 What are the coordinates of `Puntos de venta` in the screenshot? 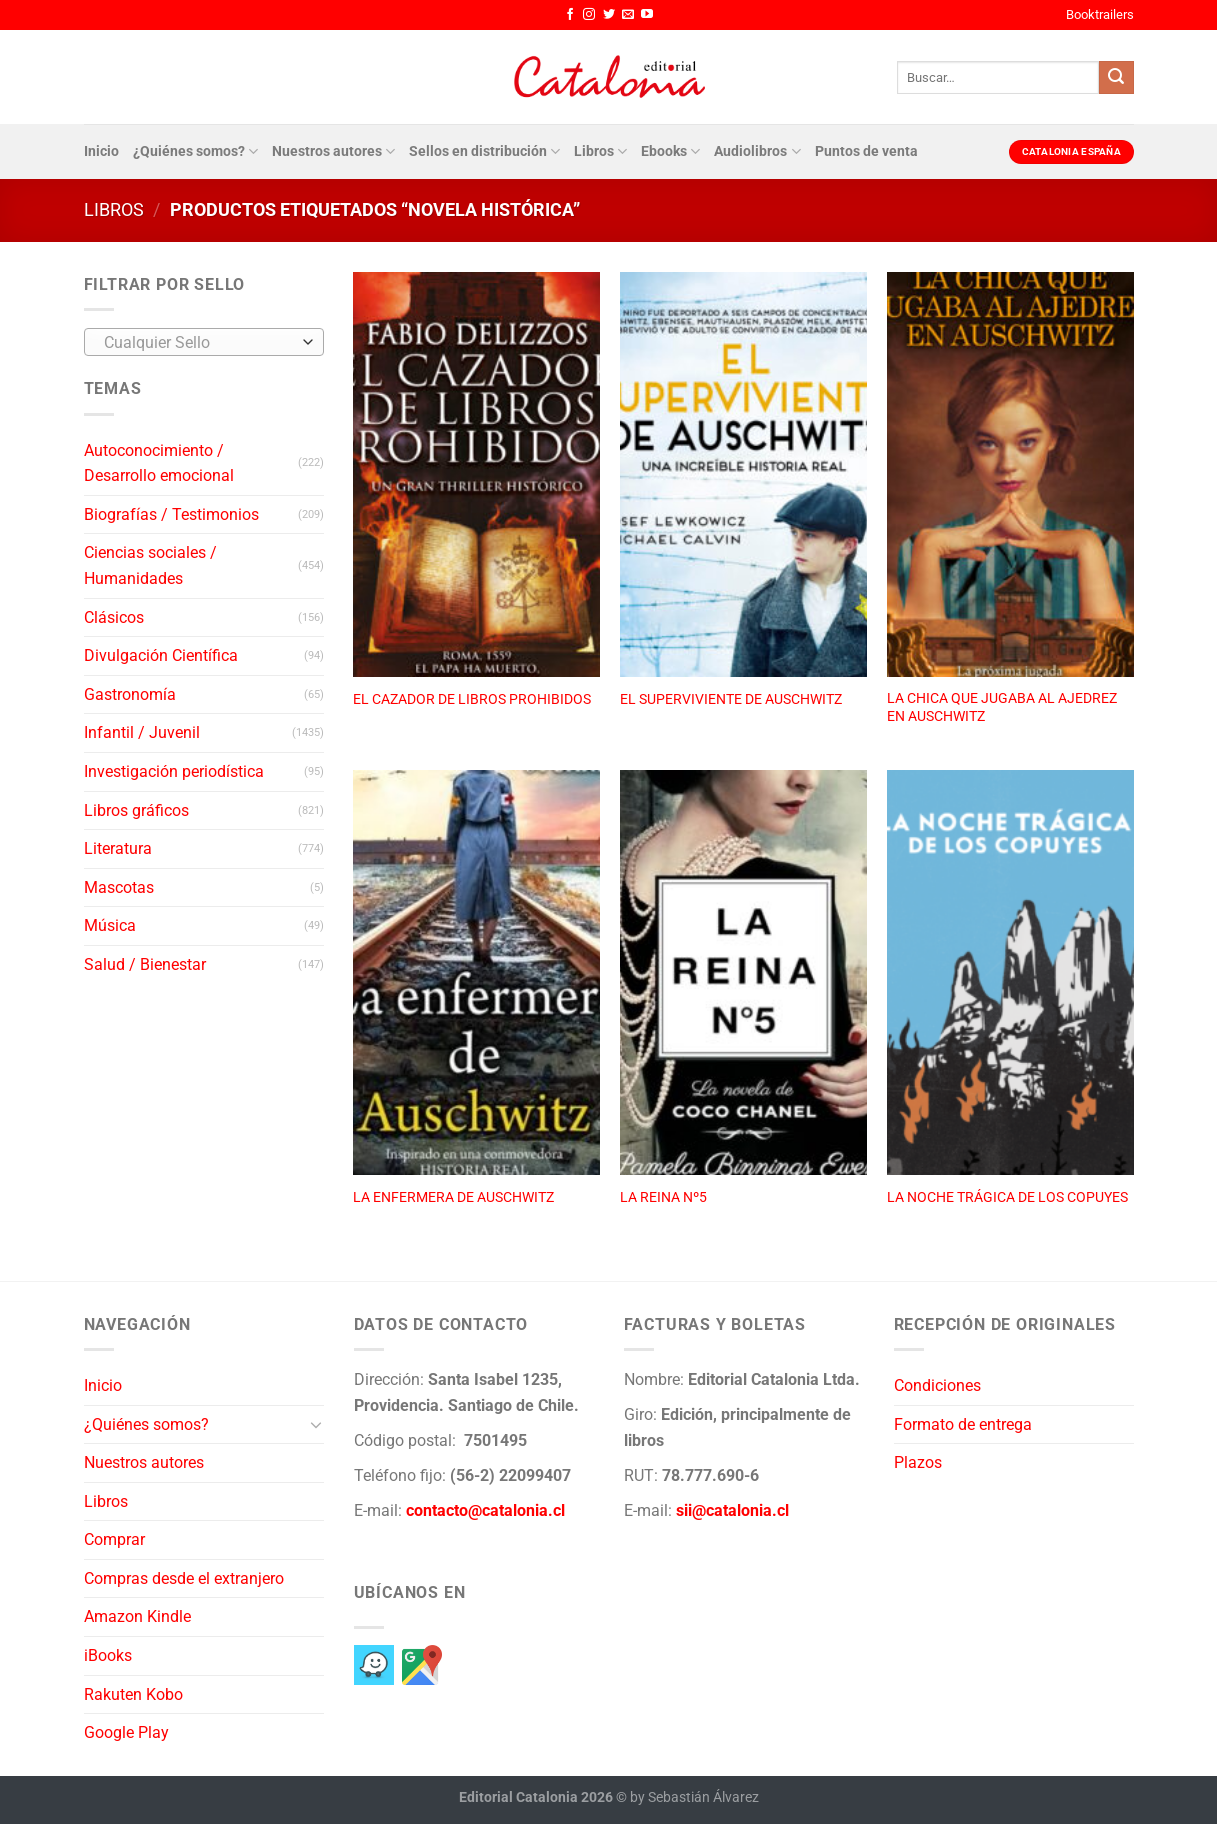 It's located at (866, 151).